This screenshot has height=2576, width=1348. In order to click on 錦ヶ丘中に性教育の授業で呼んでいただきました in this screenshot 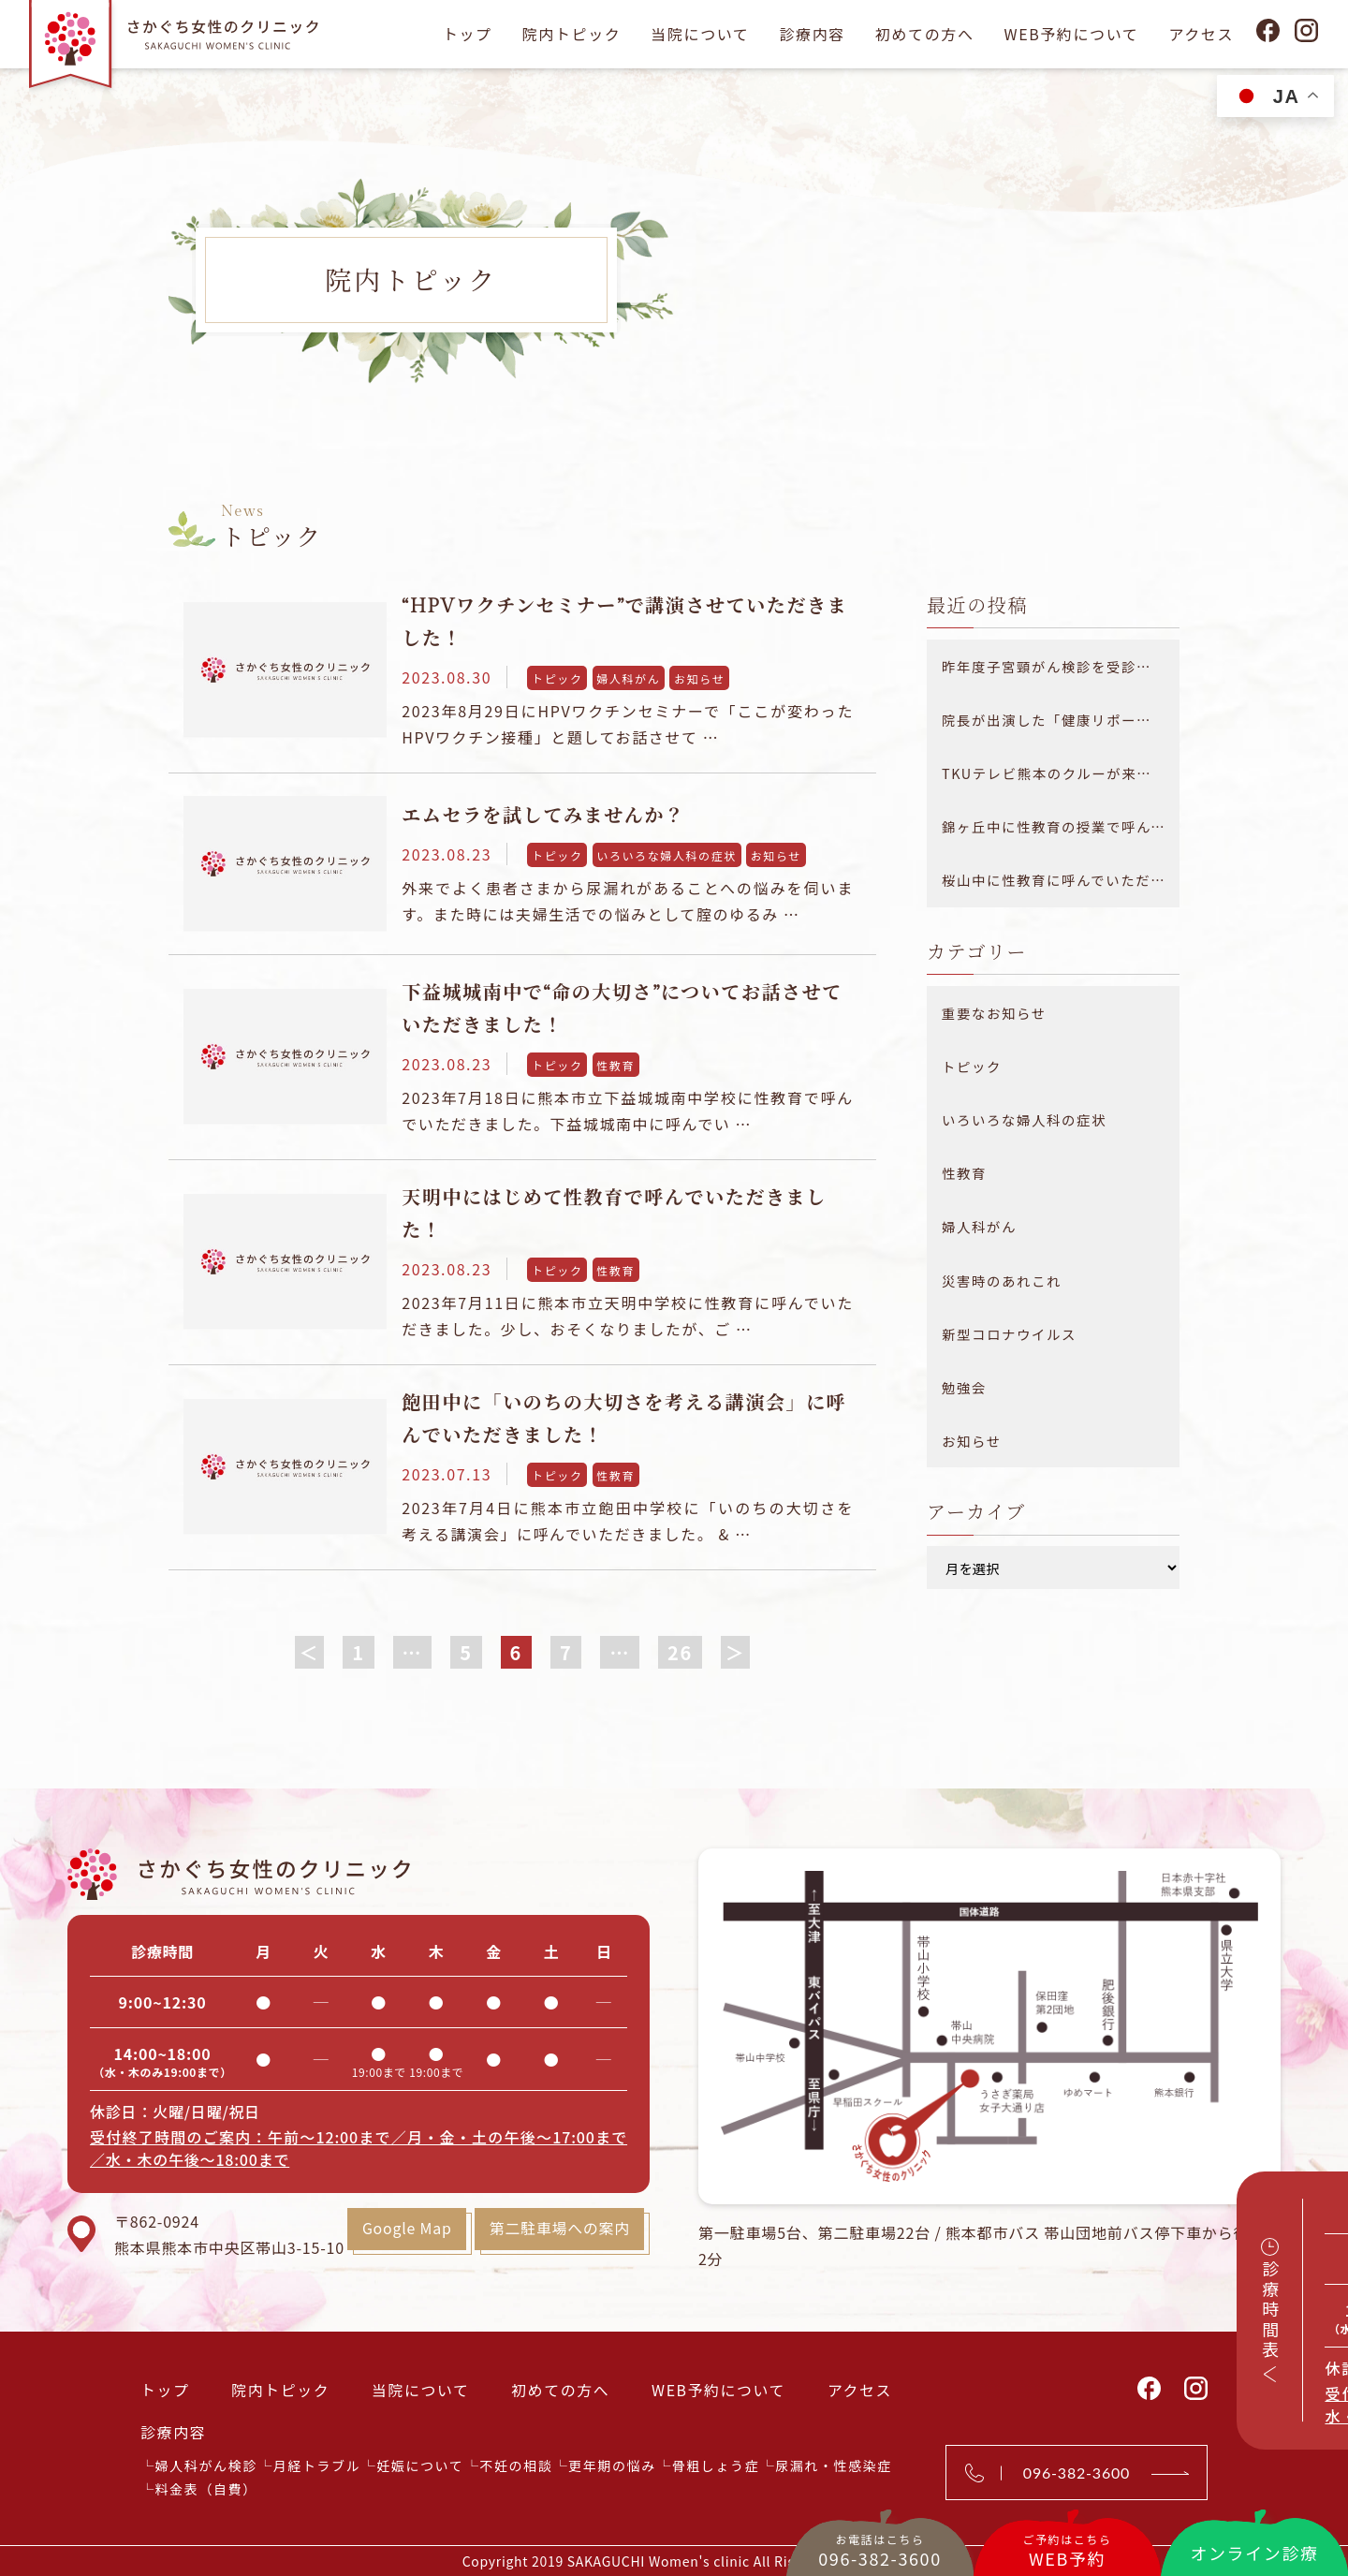, I will do `click(1061, 826)`.